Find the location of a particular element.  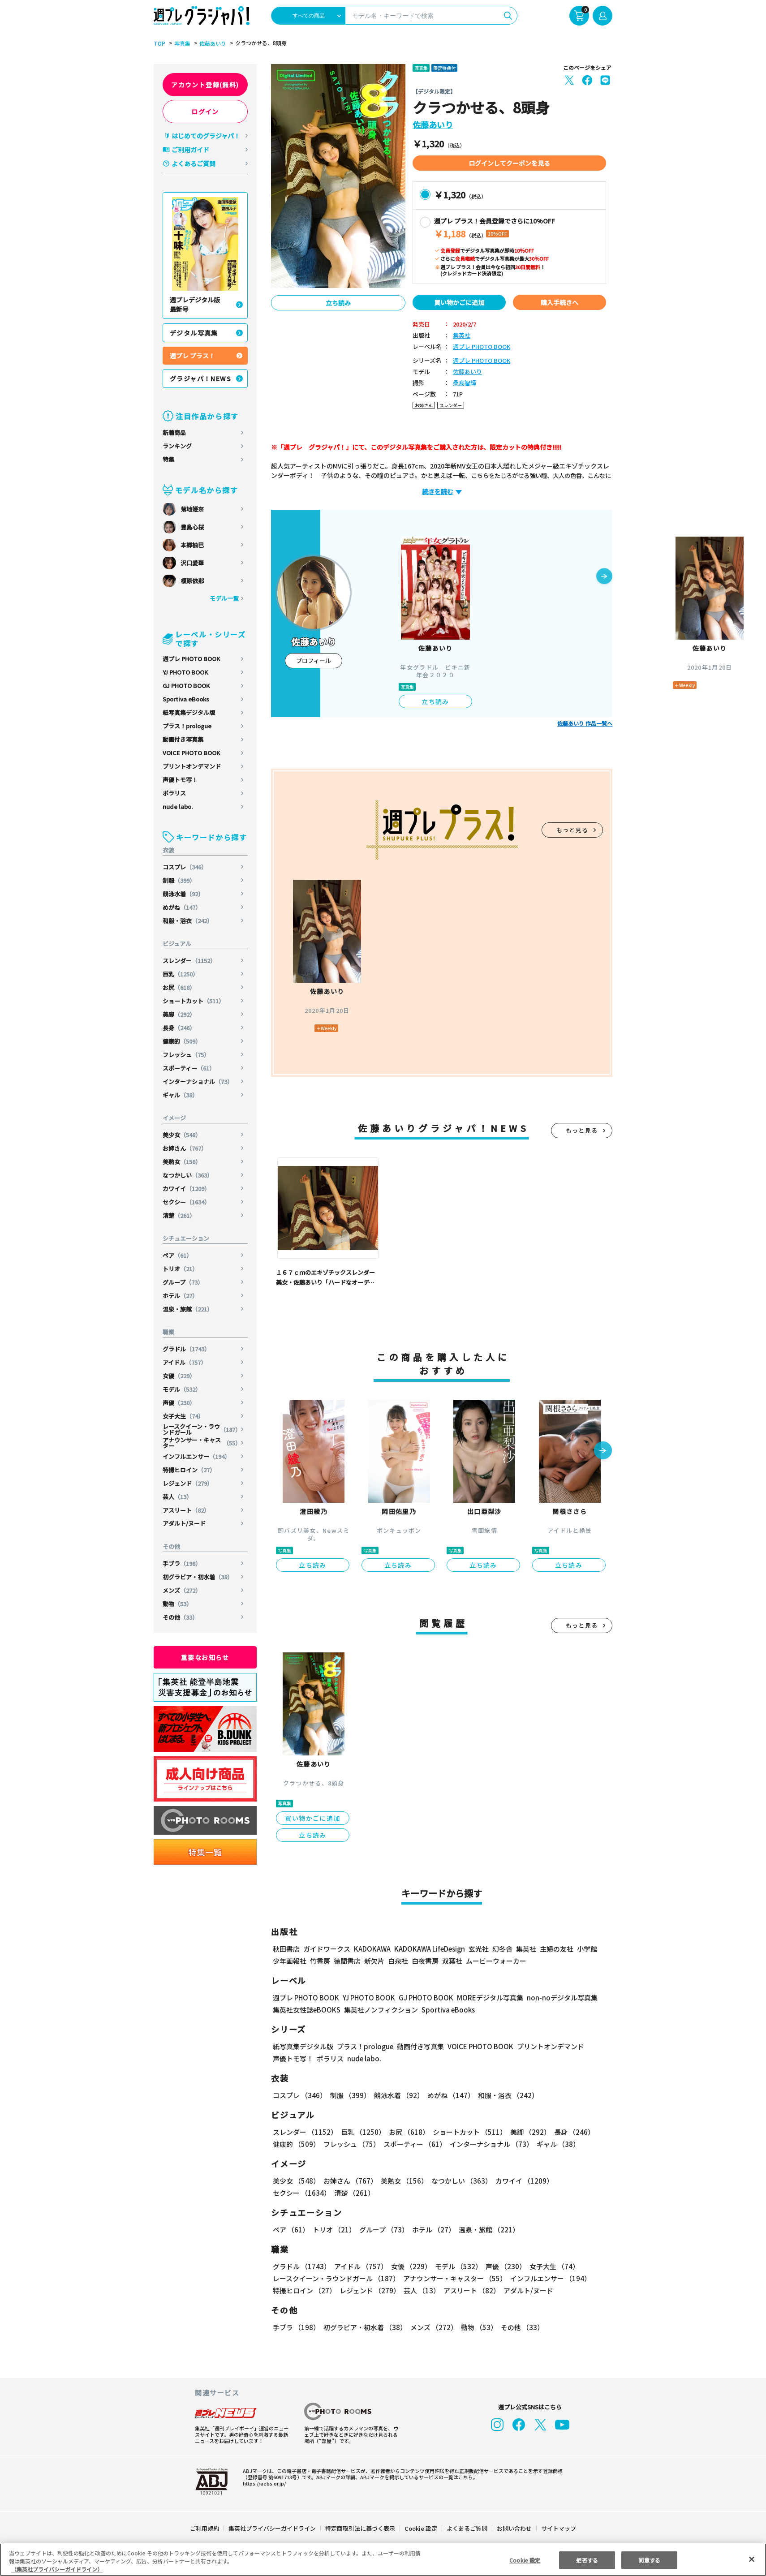

同意する is located at coordinates (649, 2559).